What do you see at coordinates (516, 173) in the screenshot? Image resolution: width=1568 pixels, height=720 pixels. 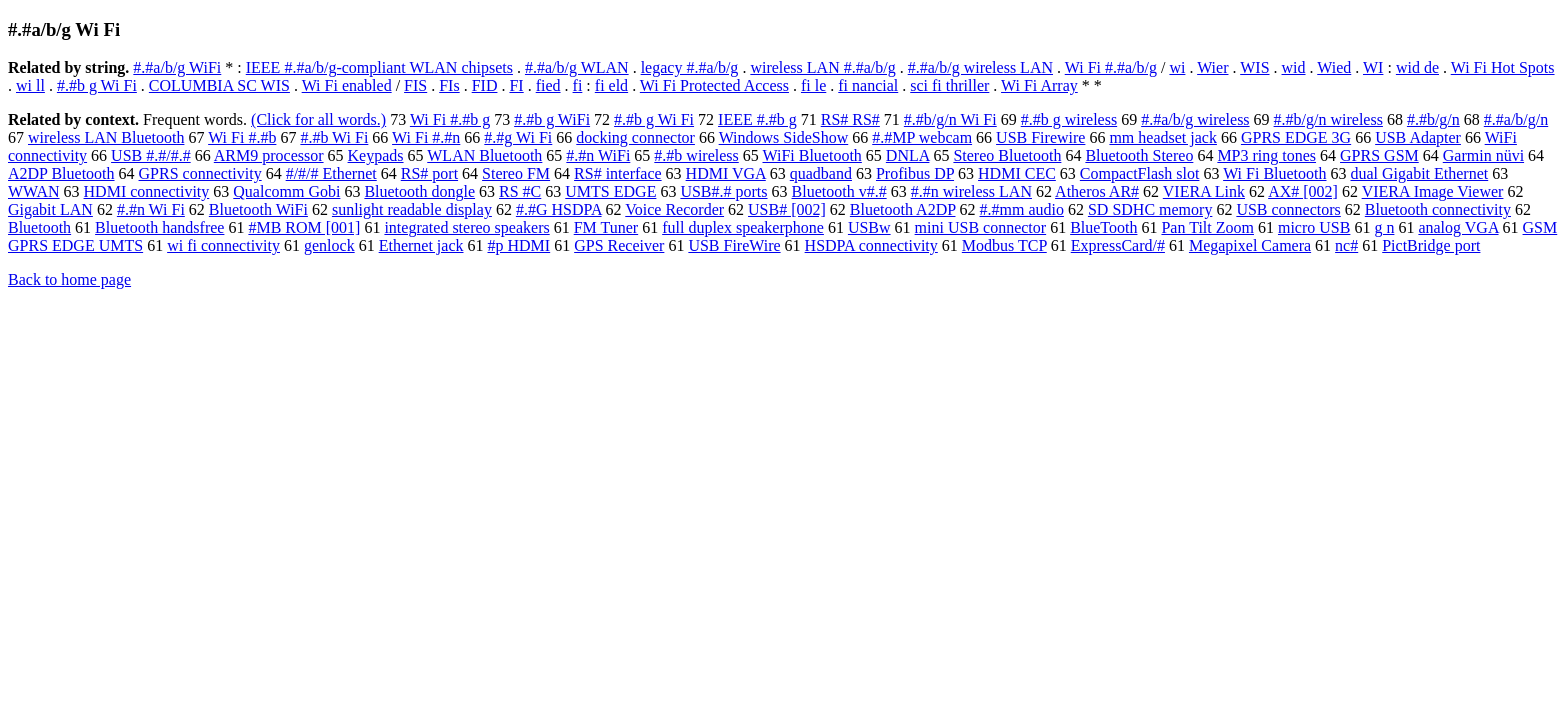 I see `Stereo FM` at bounding box center [516, 173].